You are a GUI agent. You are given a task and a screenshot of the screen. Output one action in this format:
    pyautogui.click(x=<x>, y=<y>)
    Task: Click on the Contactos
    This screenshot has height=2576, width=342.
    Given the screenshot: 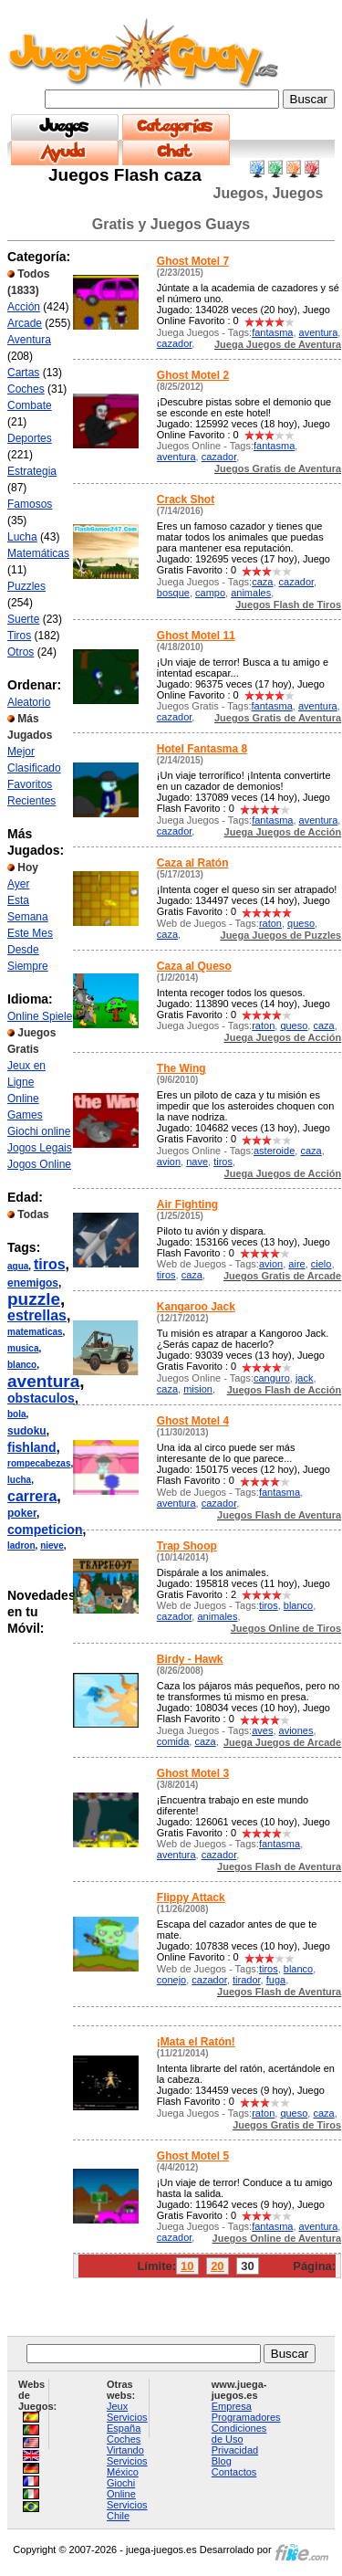 What is the action you would take?
    pyautogui.click(x=234, y=2471)
    